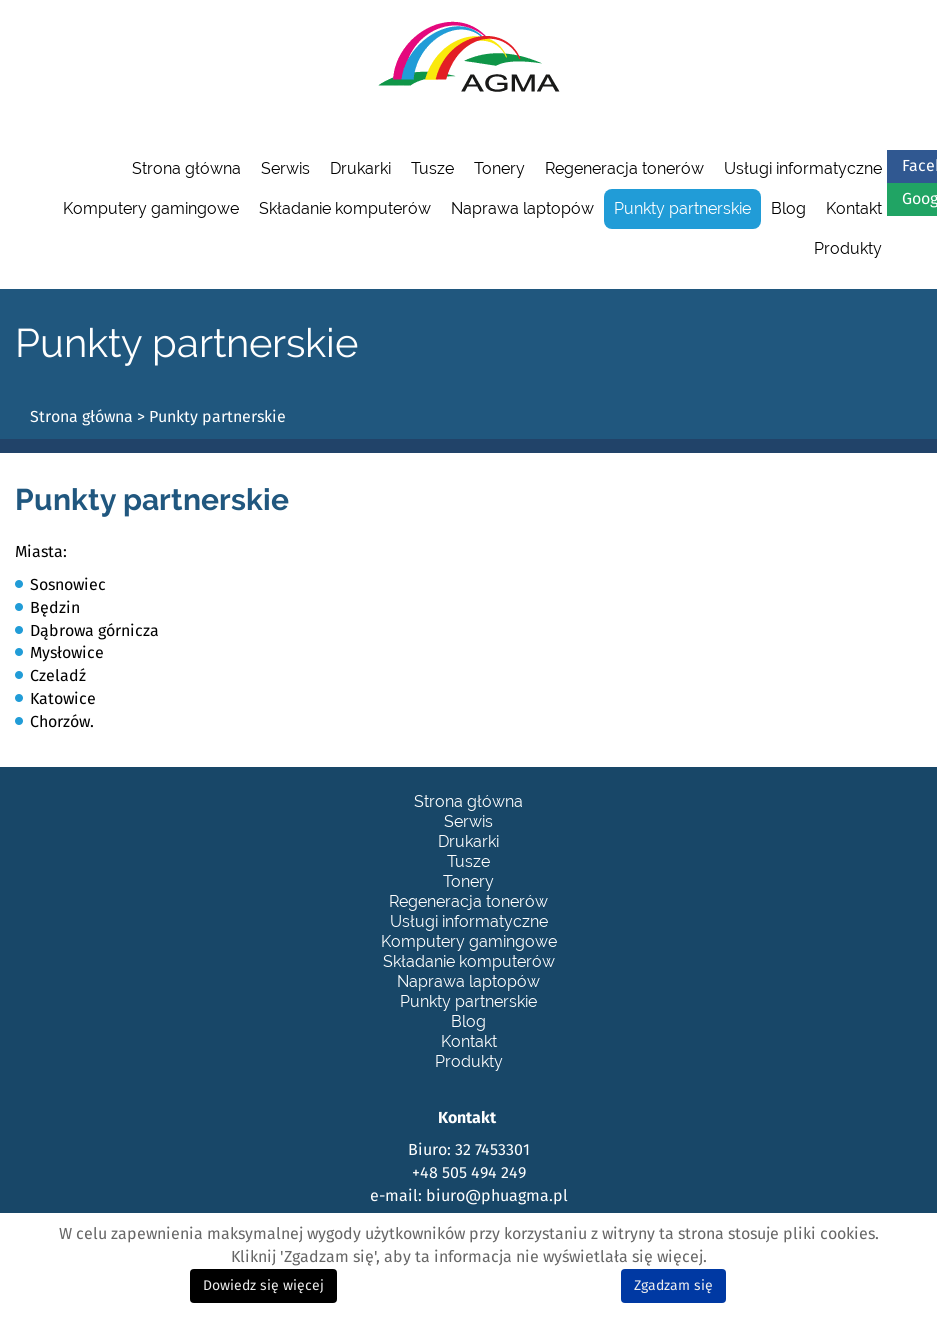 Image resolution: width=937 pixels, height=1320 pixels. What do you see at coordinates (624, 168) in the screenshot?
I see `Regeneracja tonerów` at bounding box center [624, 168].